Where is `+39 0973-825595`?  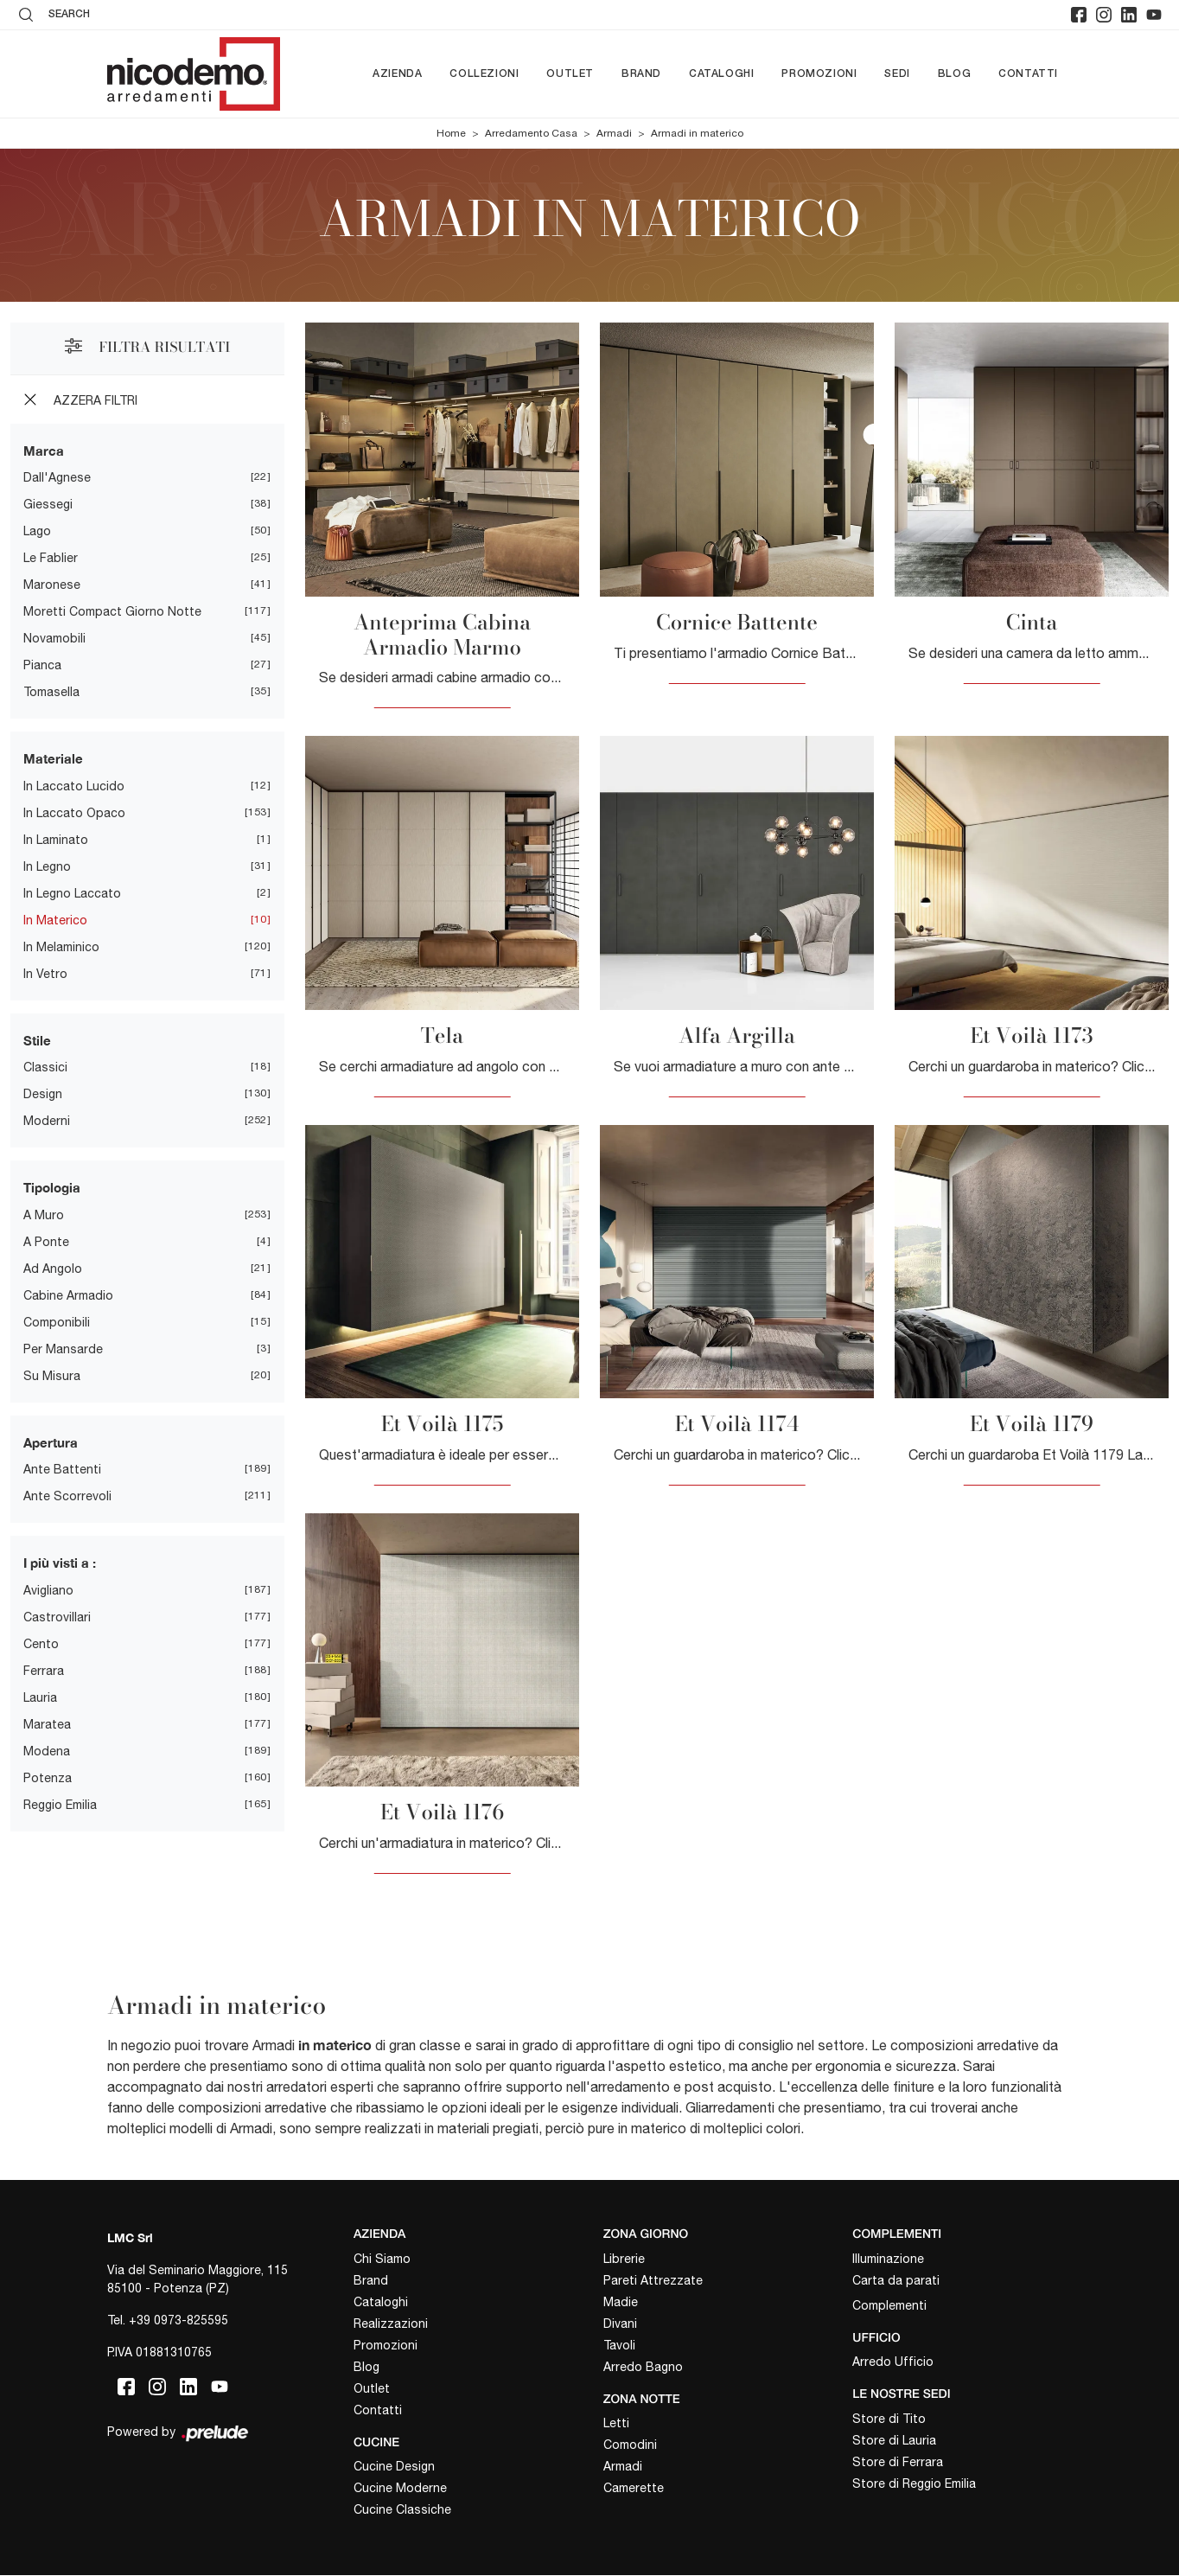
+39 0973-825595 is located at coordinates (178, 2320).